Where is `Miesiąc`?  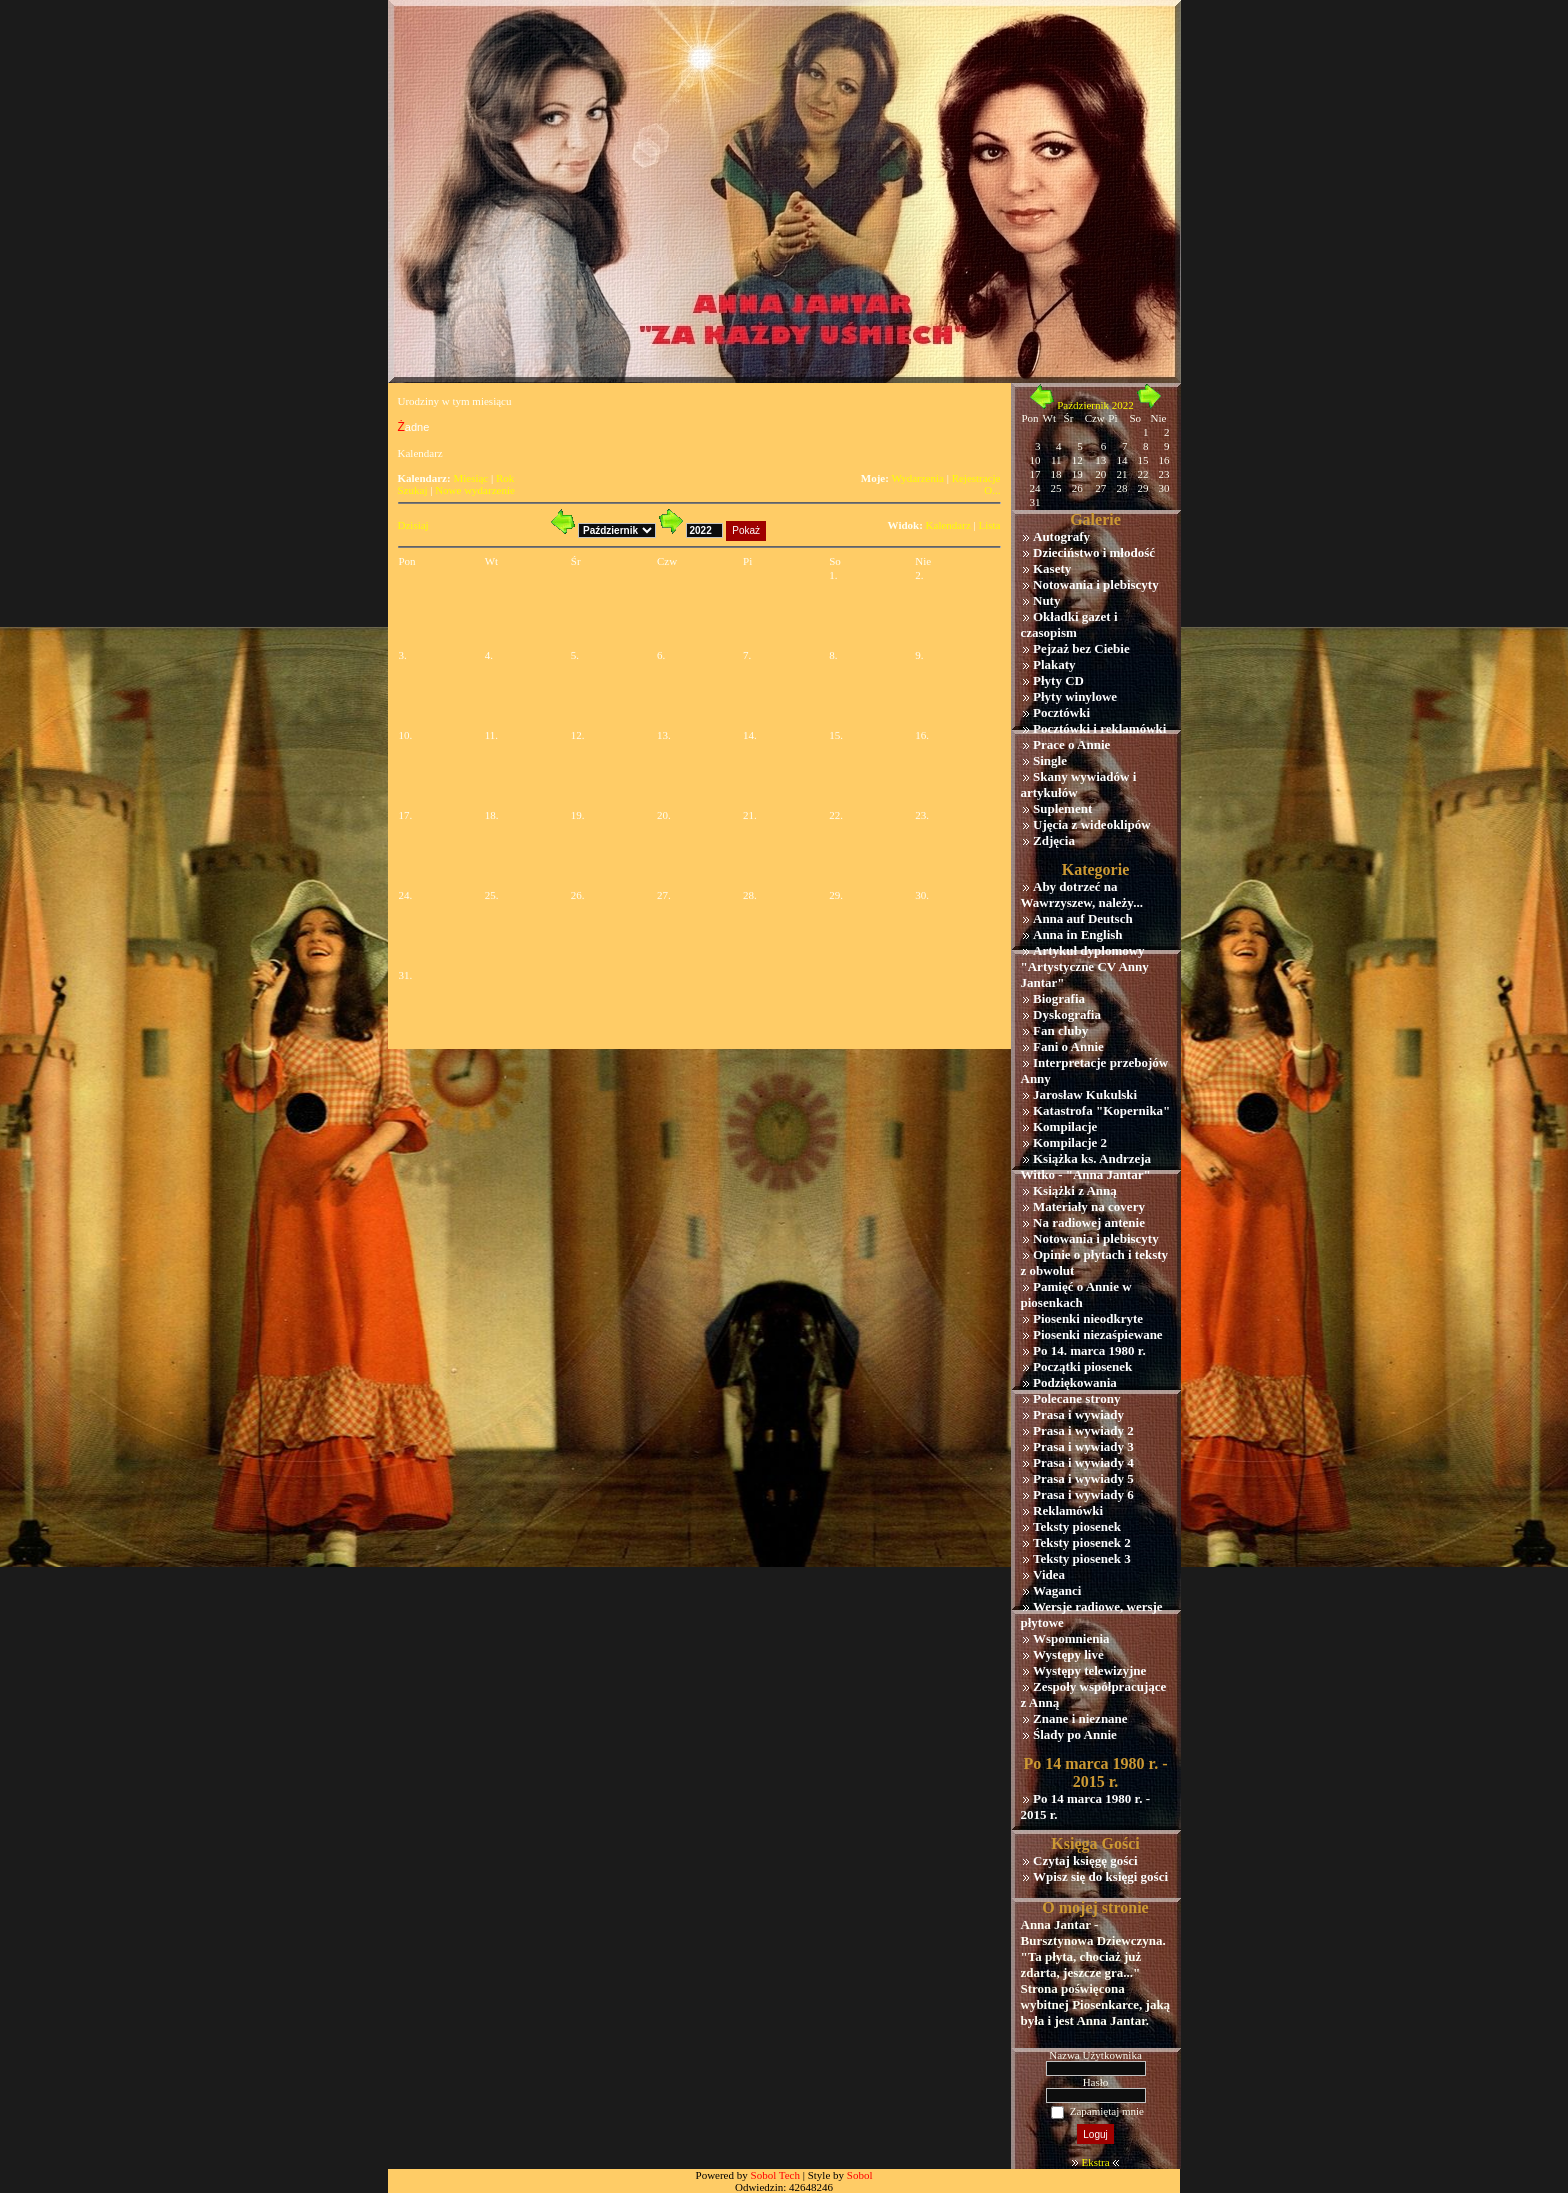
Miesiąc is located at coordinates (470, 478).